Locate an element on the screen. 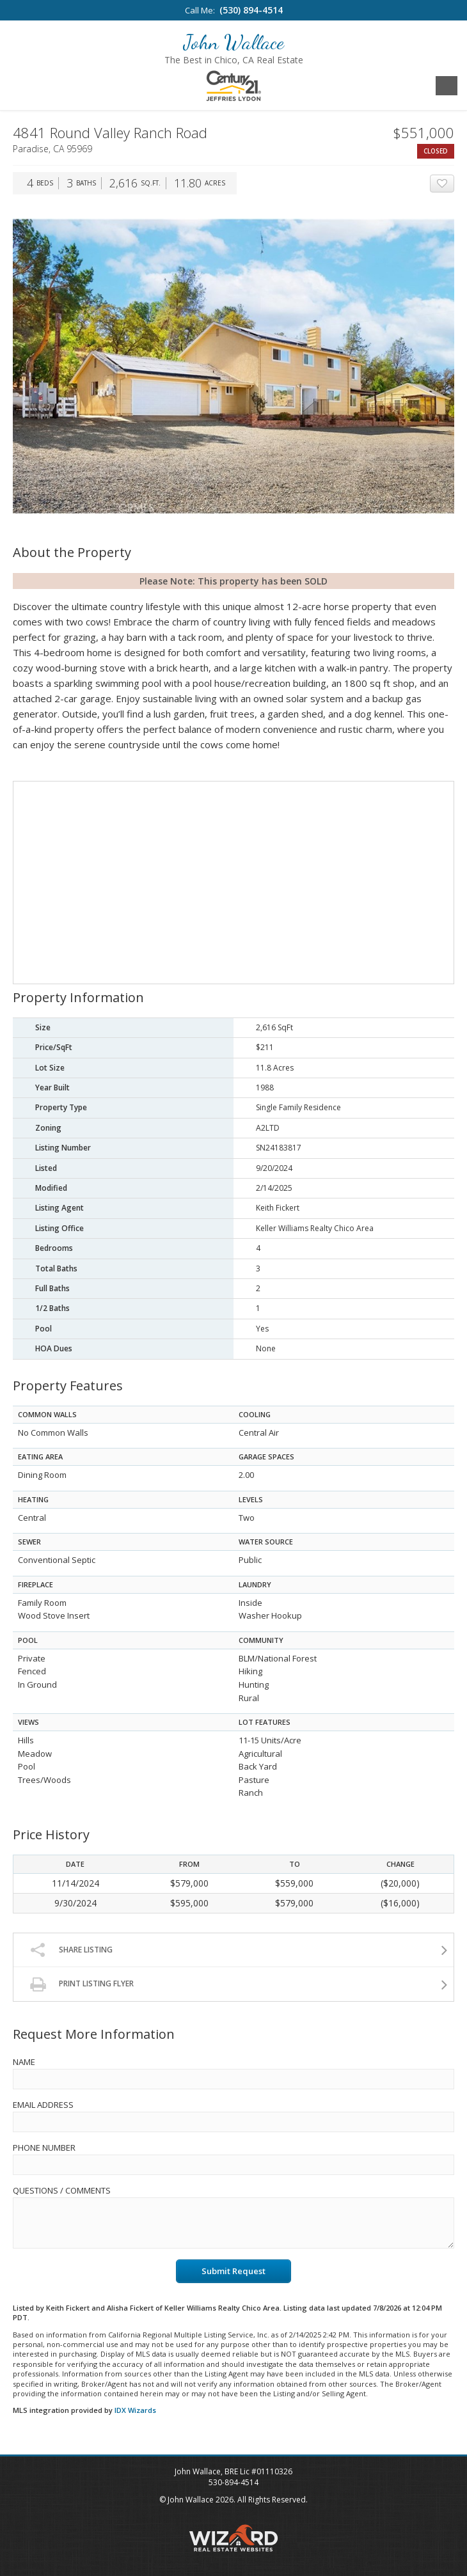 The width and height of the screenshot is (467, 2576). Email Address is located at coordinates (43, 2104).